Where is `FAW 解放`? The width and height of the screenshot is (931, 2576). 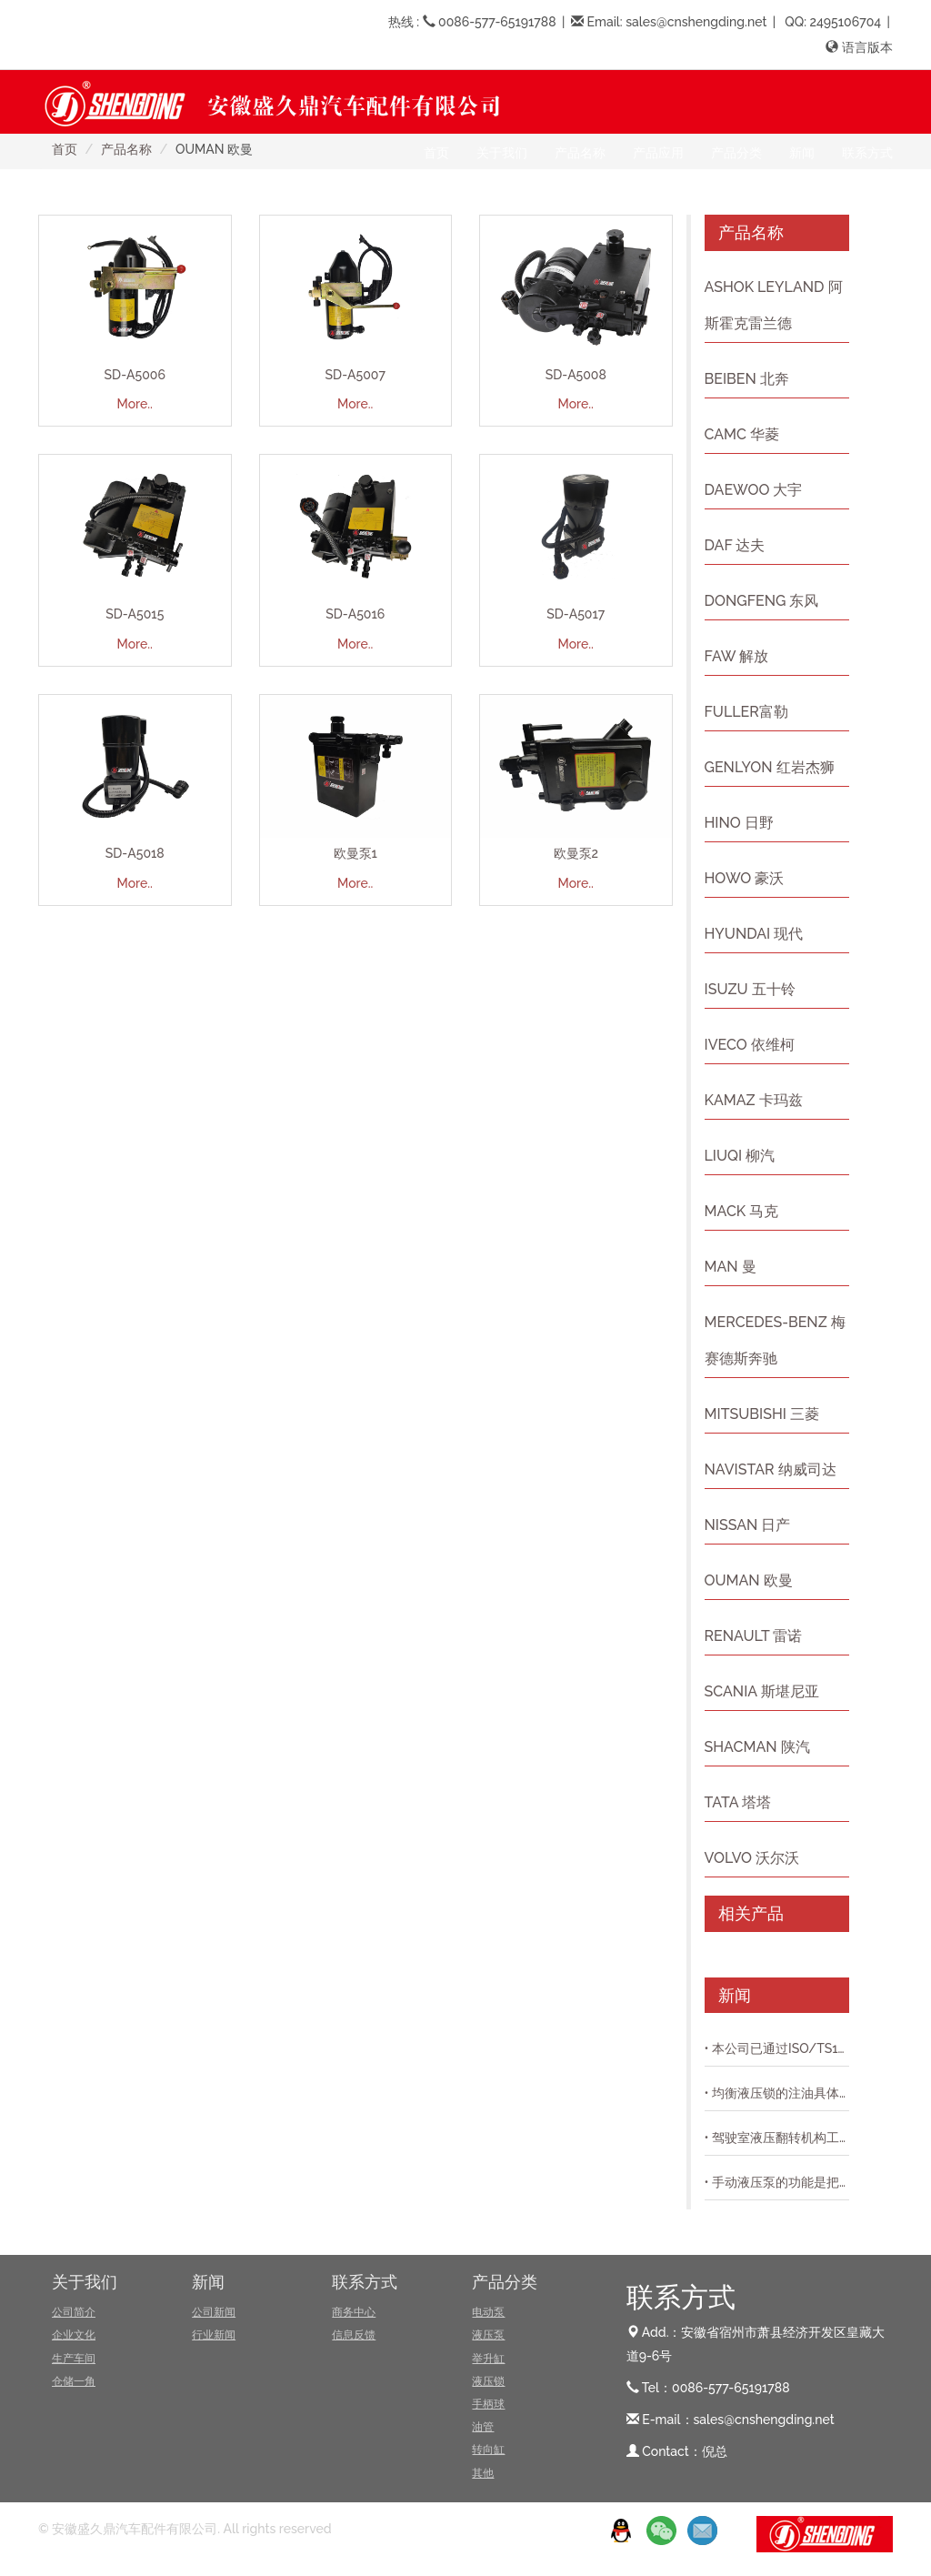
FAW 解放 is located at coordinates (737, 656).